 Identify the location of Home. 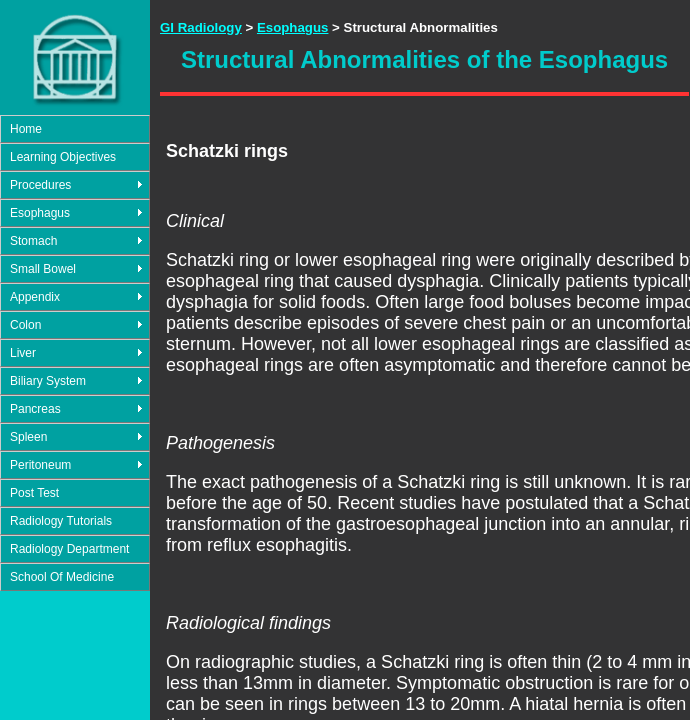
(26, 129).